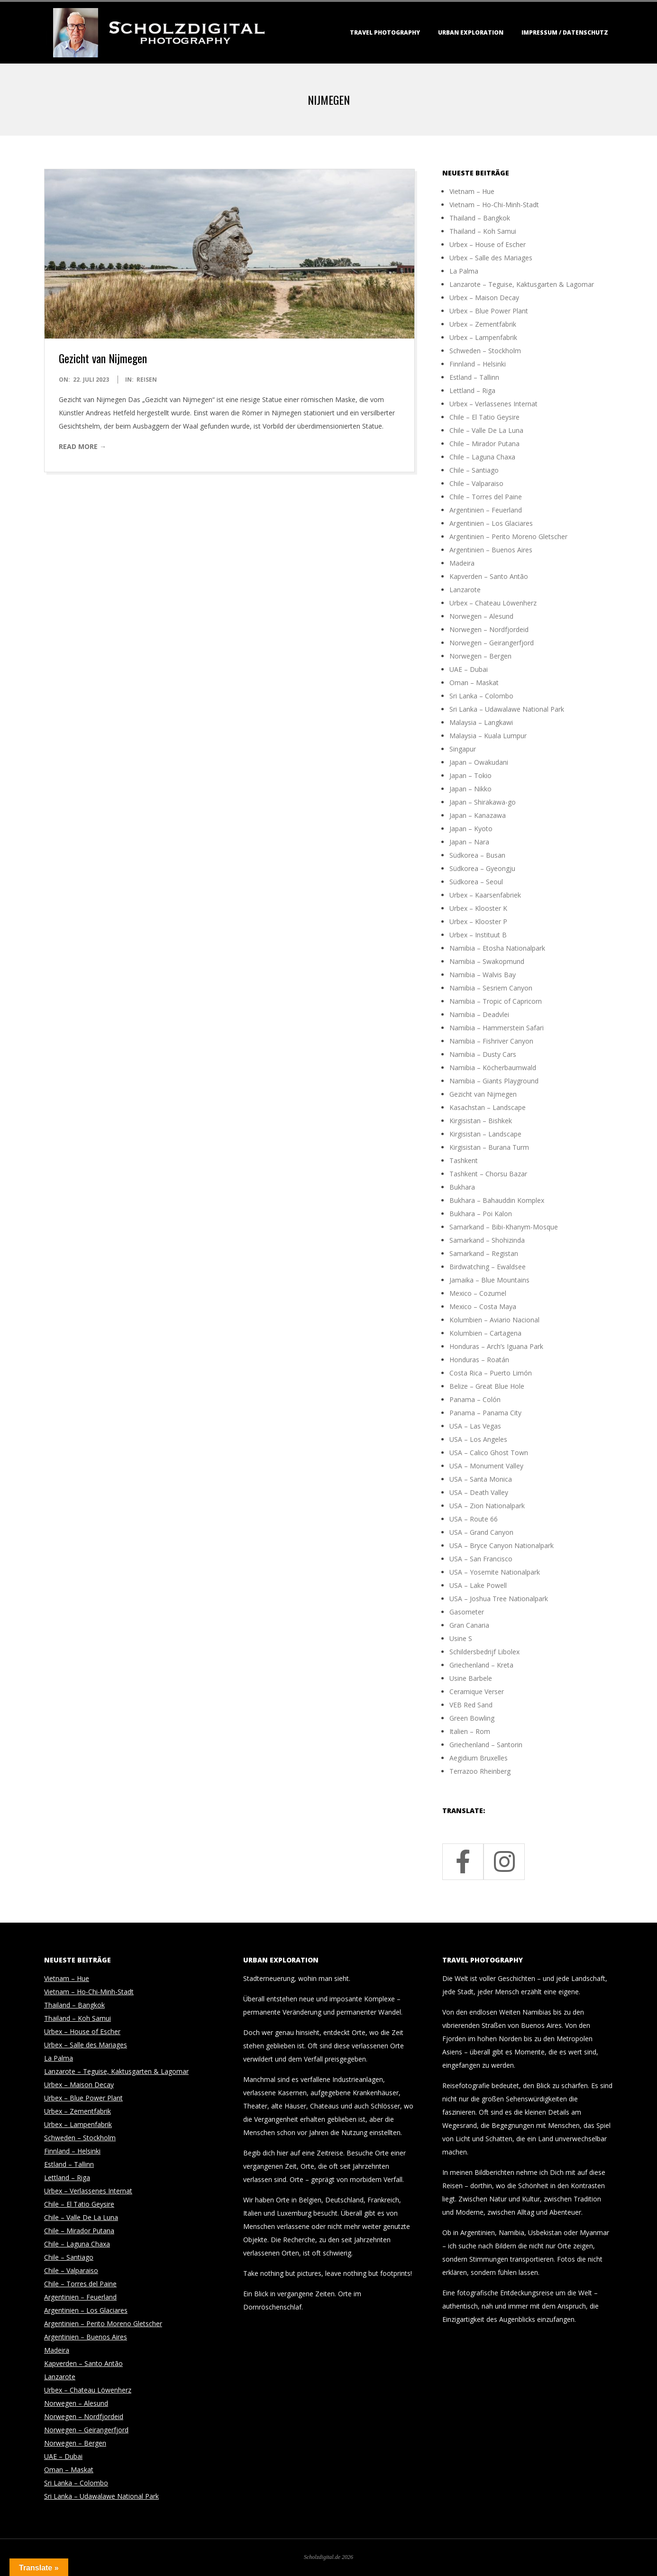  I want to click on Chile – Santiago, so click(474, 470).